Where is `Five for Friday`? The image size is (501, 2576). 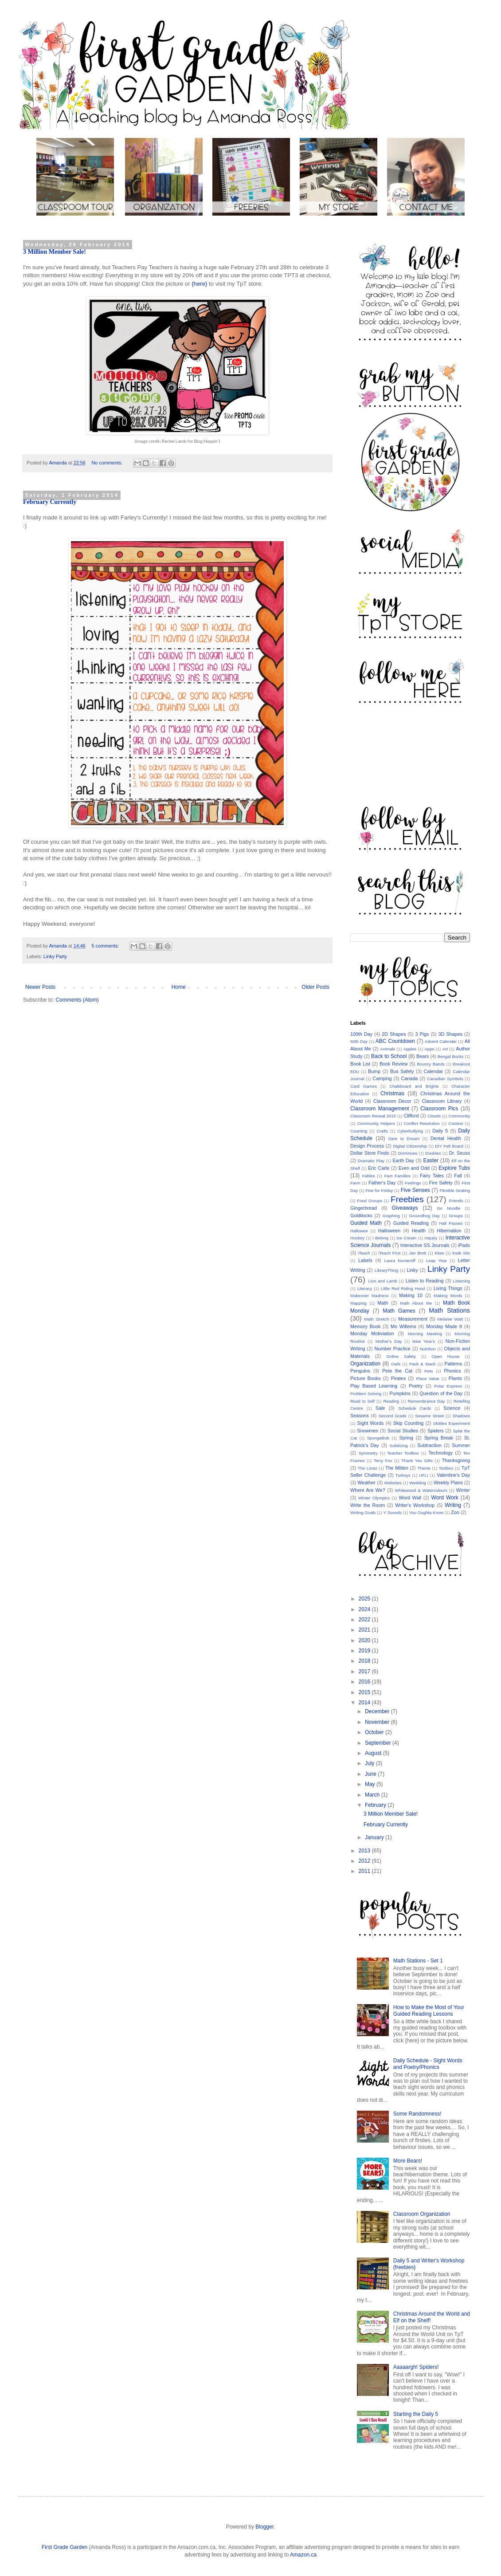 Five for Friday is located at coordinates (379, 1190).